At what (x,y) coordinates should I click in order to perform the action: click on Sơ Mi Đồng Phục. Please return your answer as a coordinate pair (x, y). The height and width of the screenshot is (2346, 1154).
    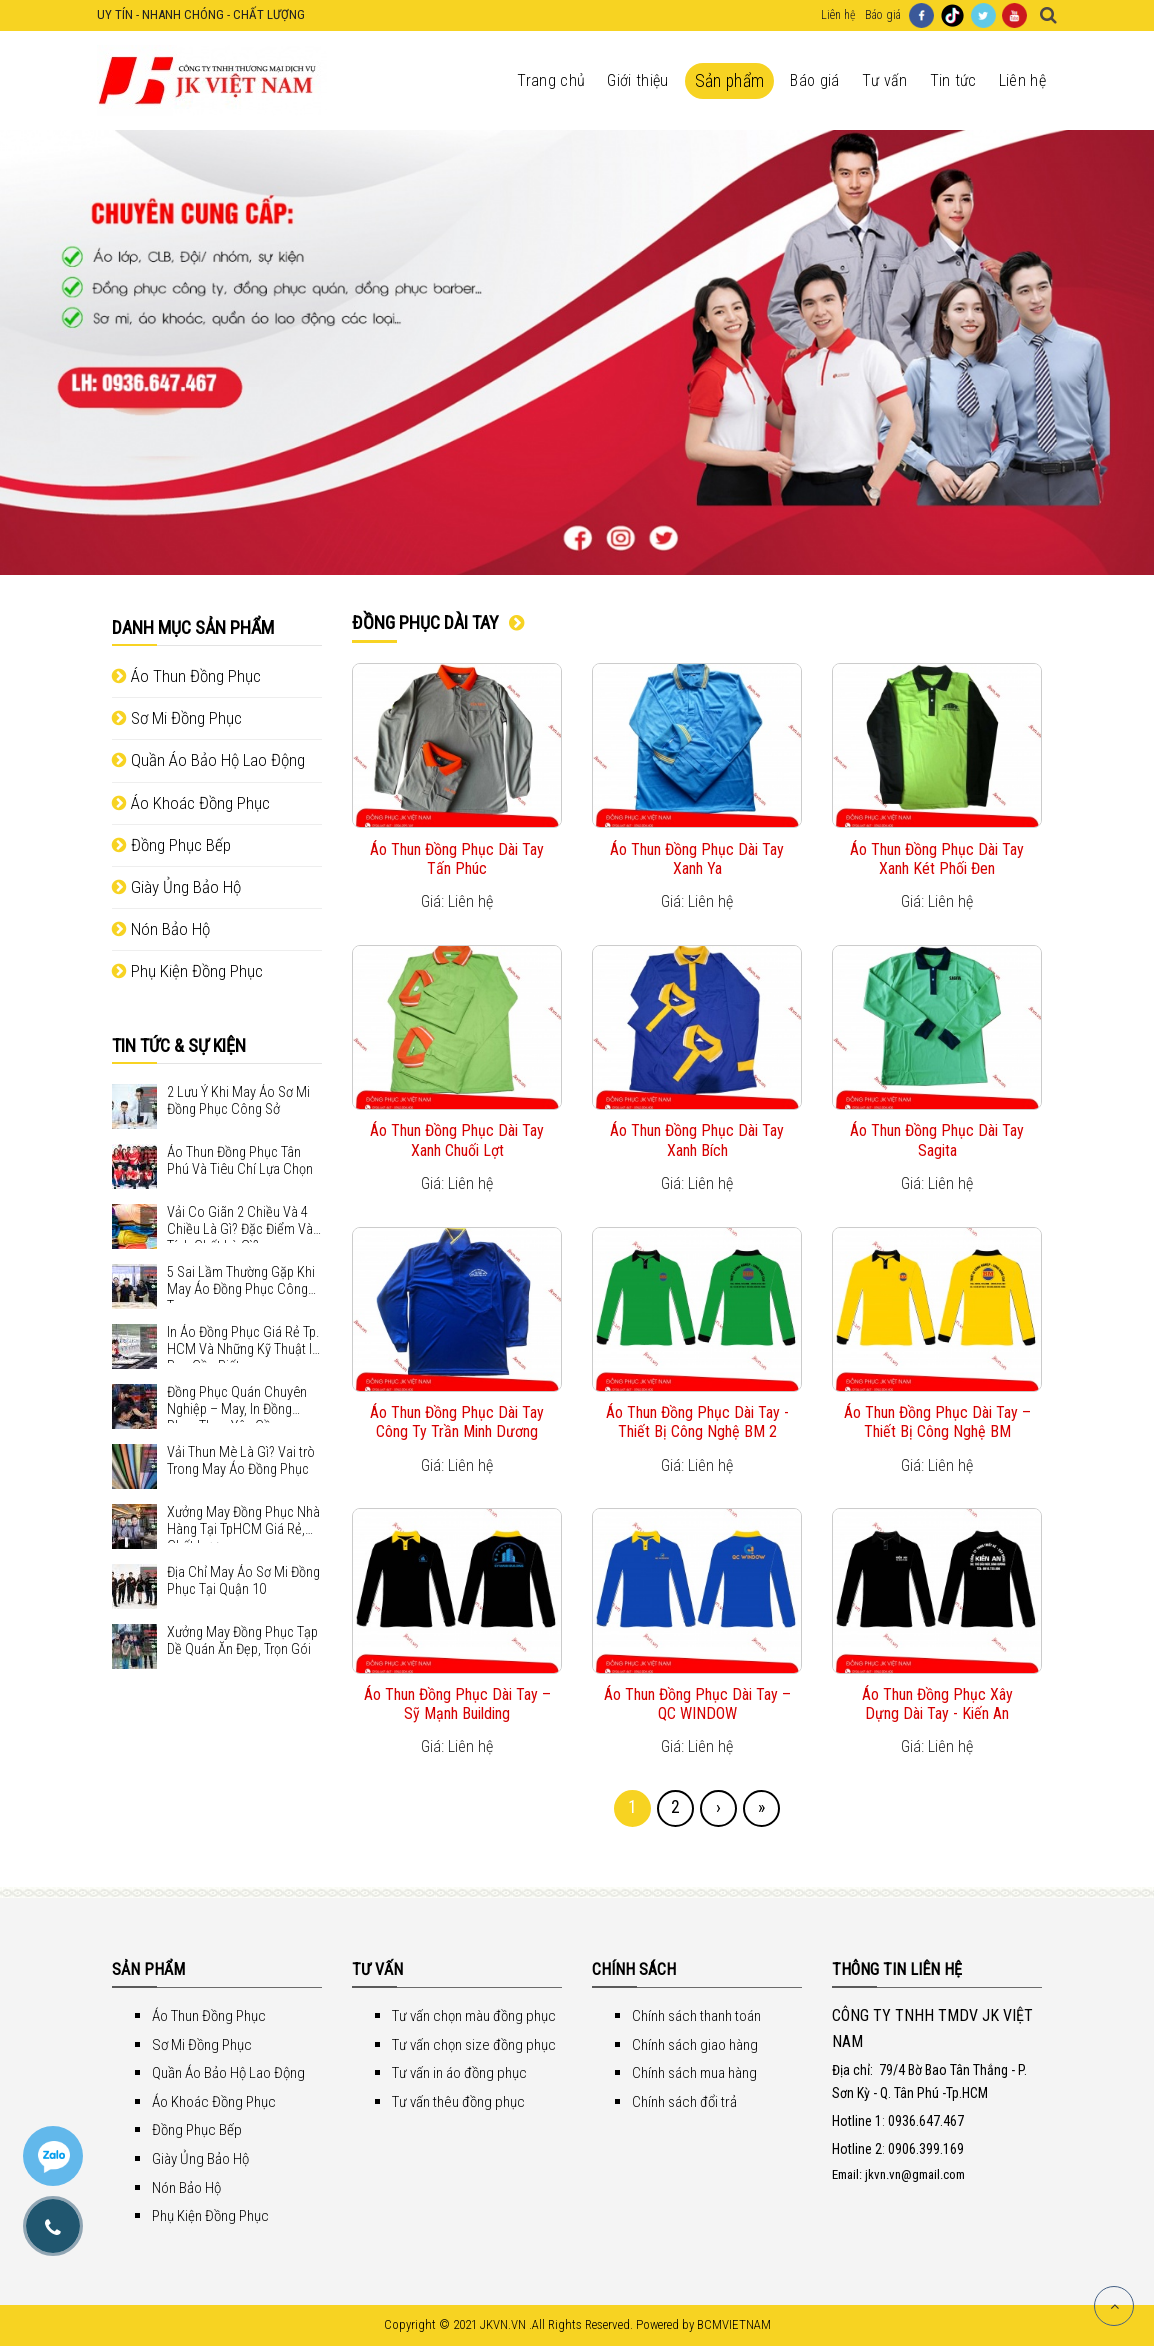
    Looking at the image, I should click on (177, 718).